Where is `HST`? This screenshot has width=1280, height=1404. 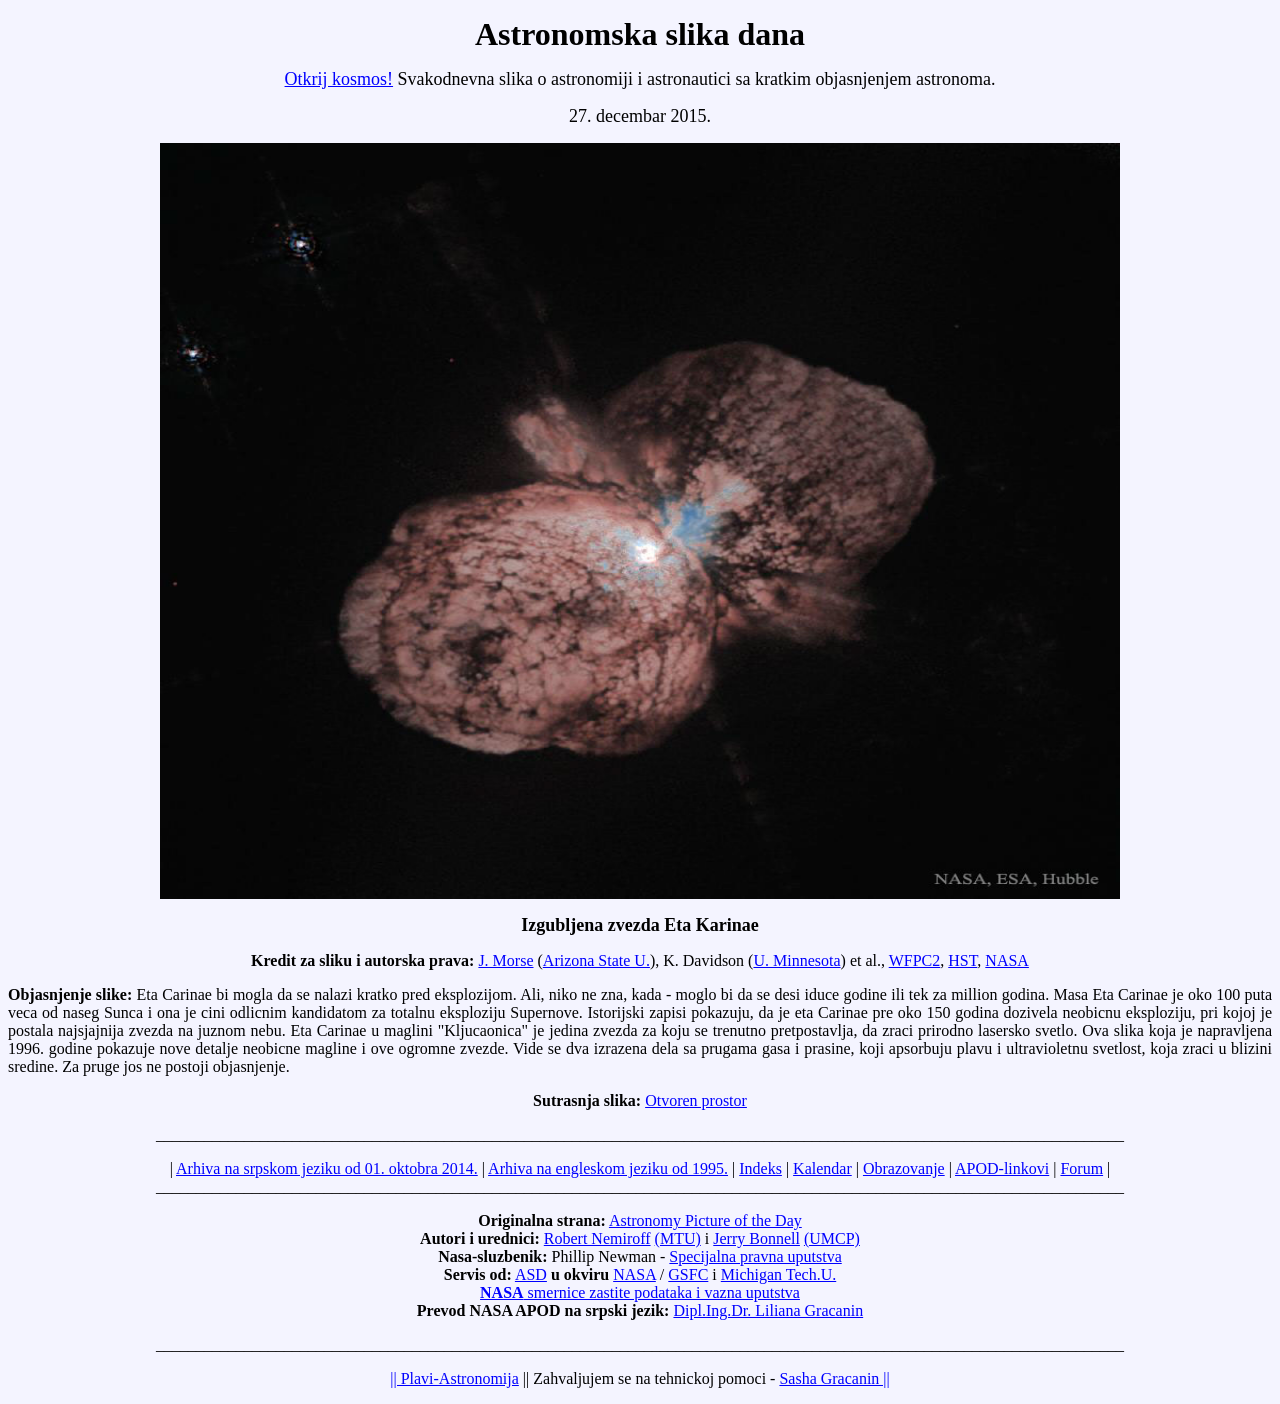 HST is located at coordinates (962, 960).